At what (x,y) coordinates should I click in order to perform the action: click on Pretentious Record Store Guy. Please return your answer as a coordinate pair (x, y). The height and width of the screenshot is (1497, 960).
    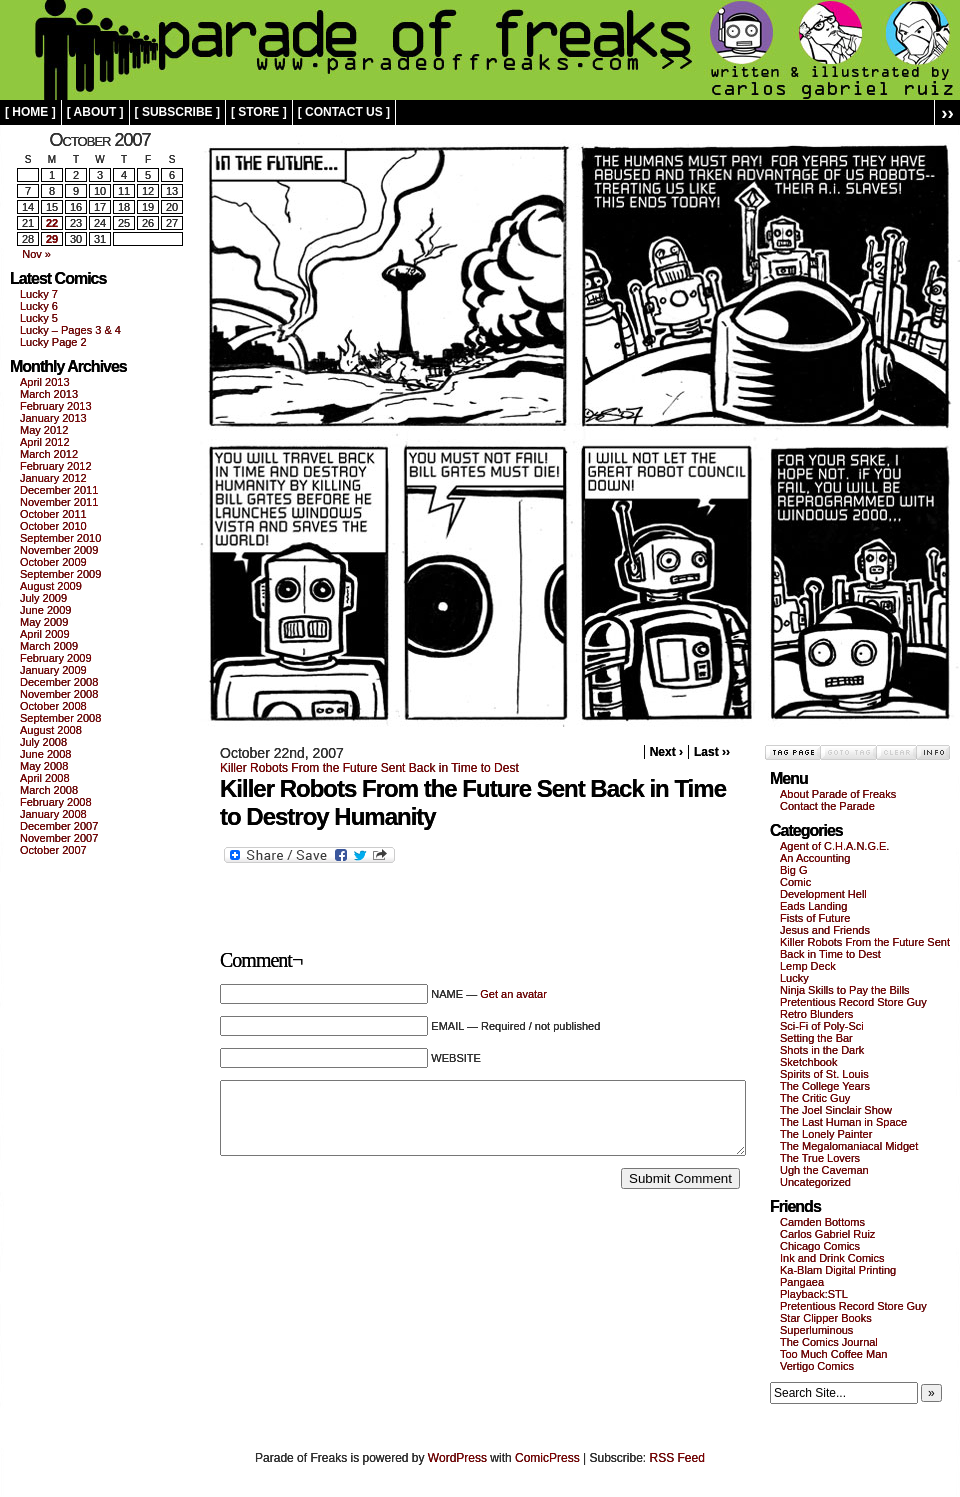
    Looking at the image, I should click on (853, 1002).